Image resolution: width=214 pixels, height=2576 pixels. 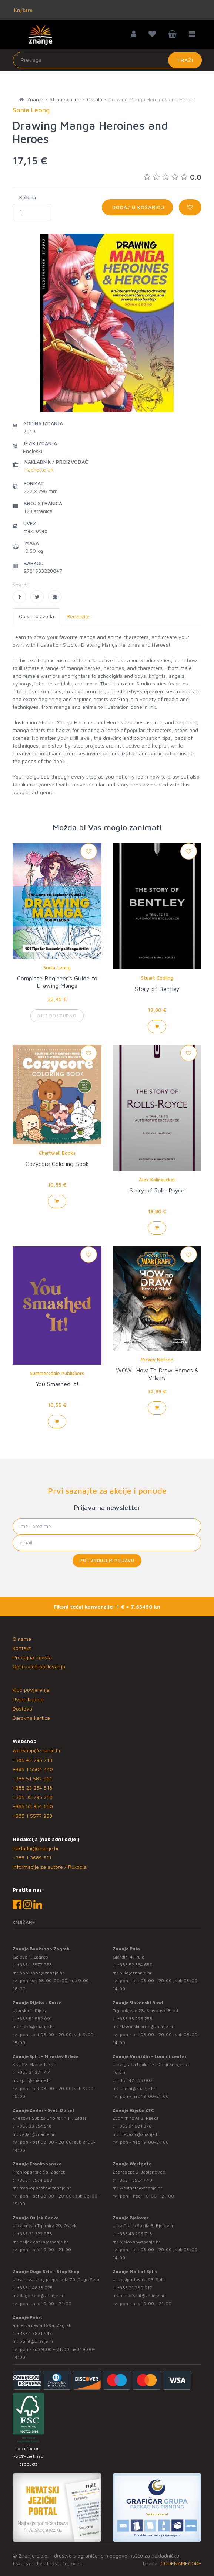 I want to click on Klub povjerenja, so click(x=31, y=1690).